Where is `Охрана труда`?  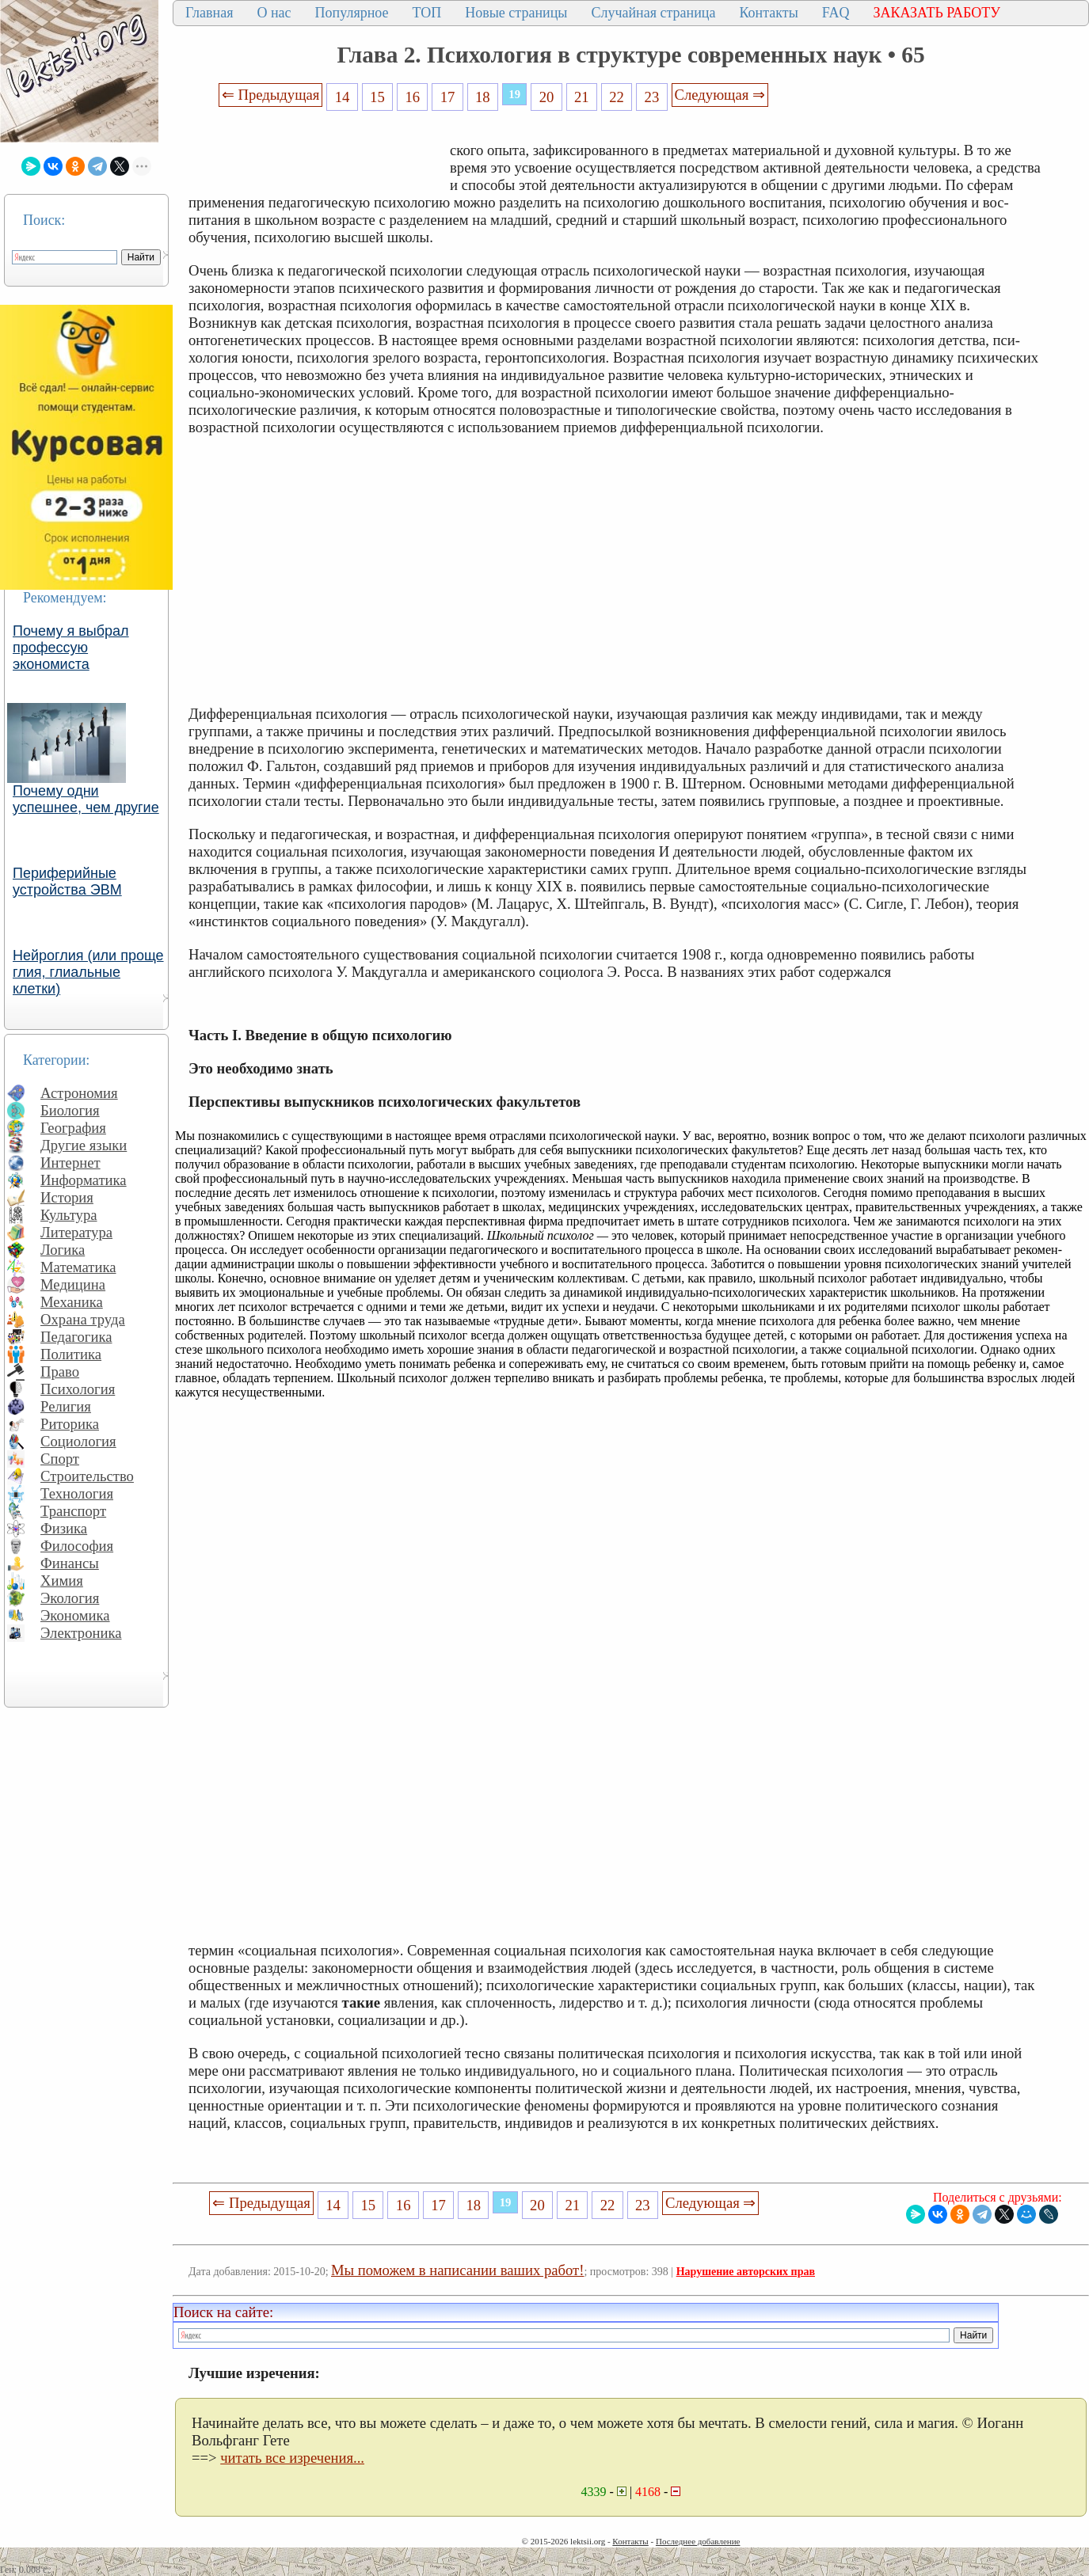
Охрана труда is located at coordinates (82, 1319).